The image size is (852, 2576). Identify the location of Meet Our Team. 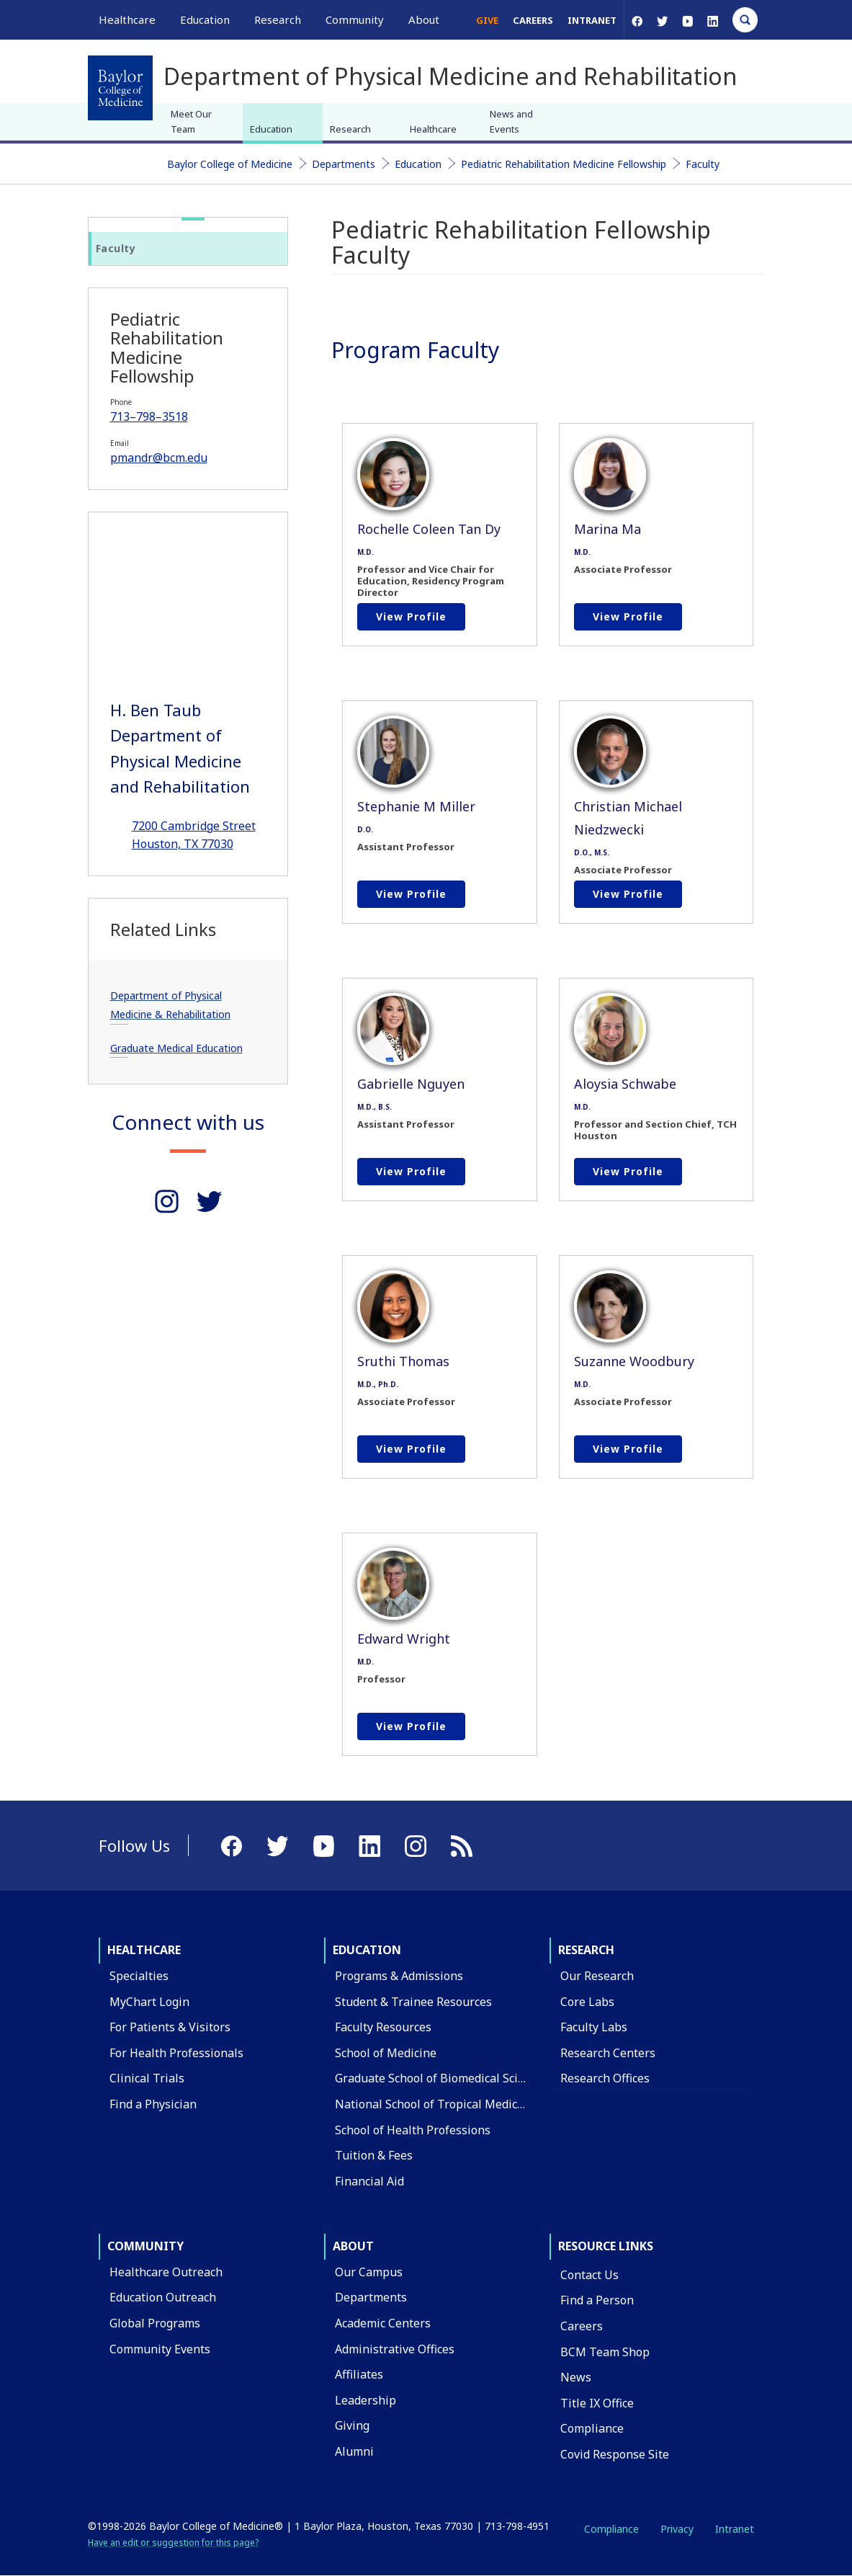
(191, 121).